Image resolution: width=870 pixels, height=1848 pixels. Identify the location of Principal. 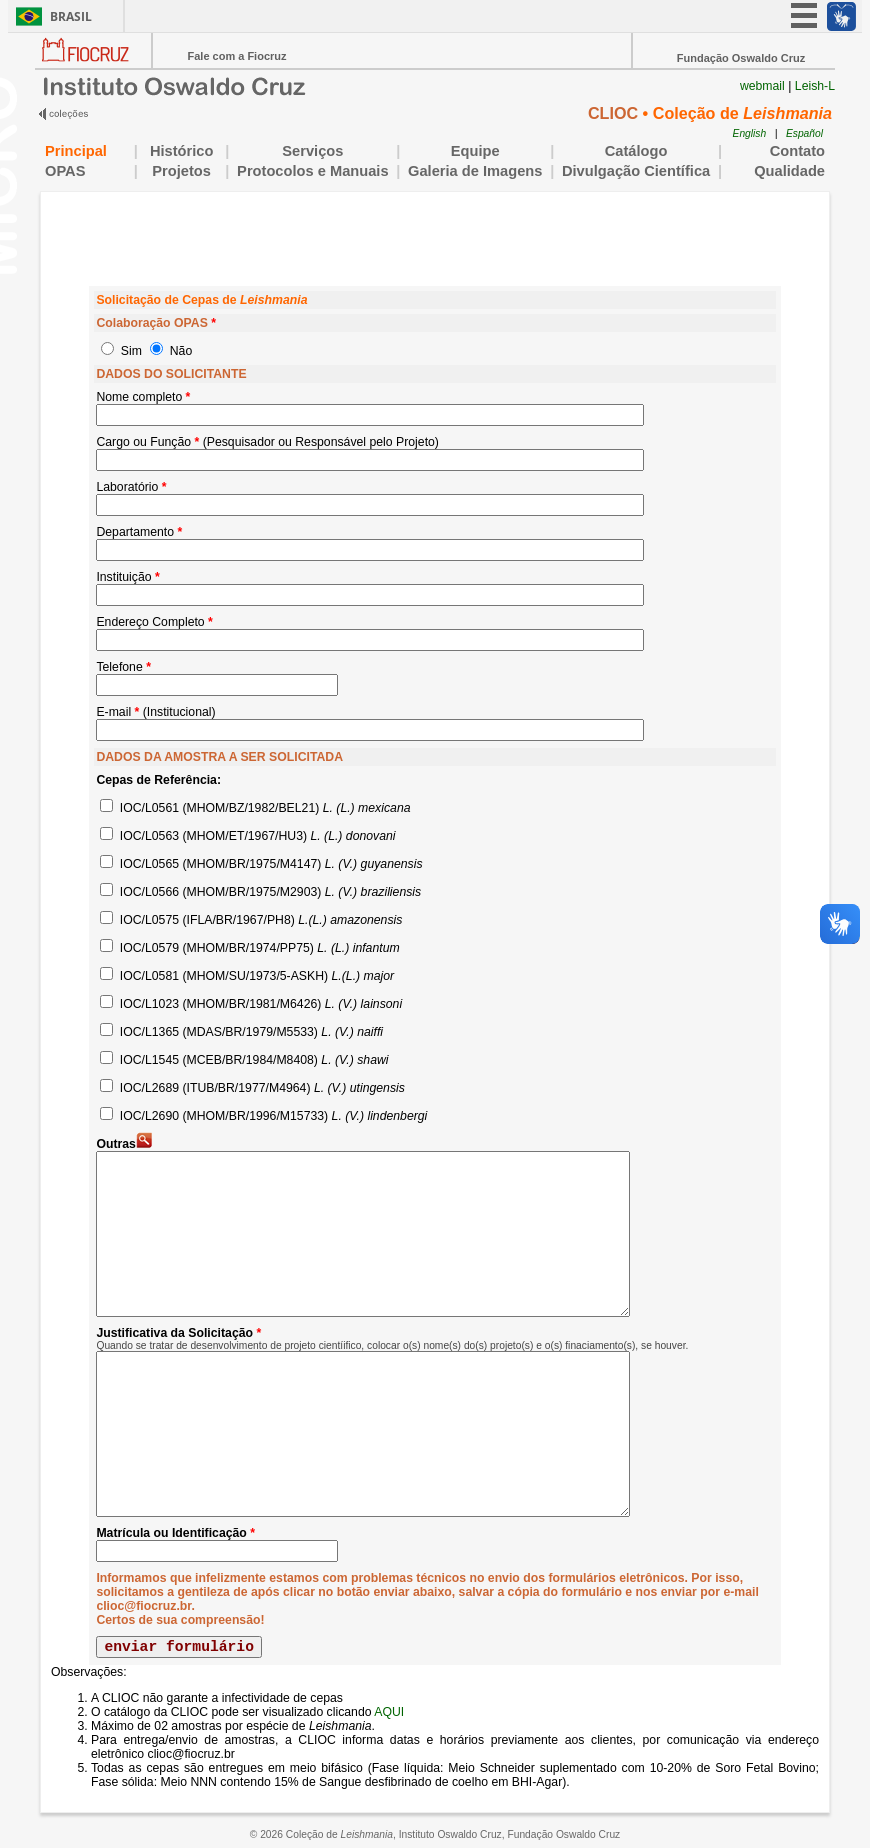
(76, 151).